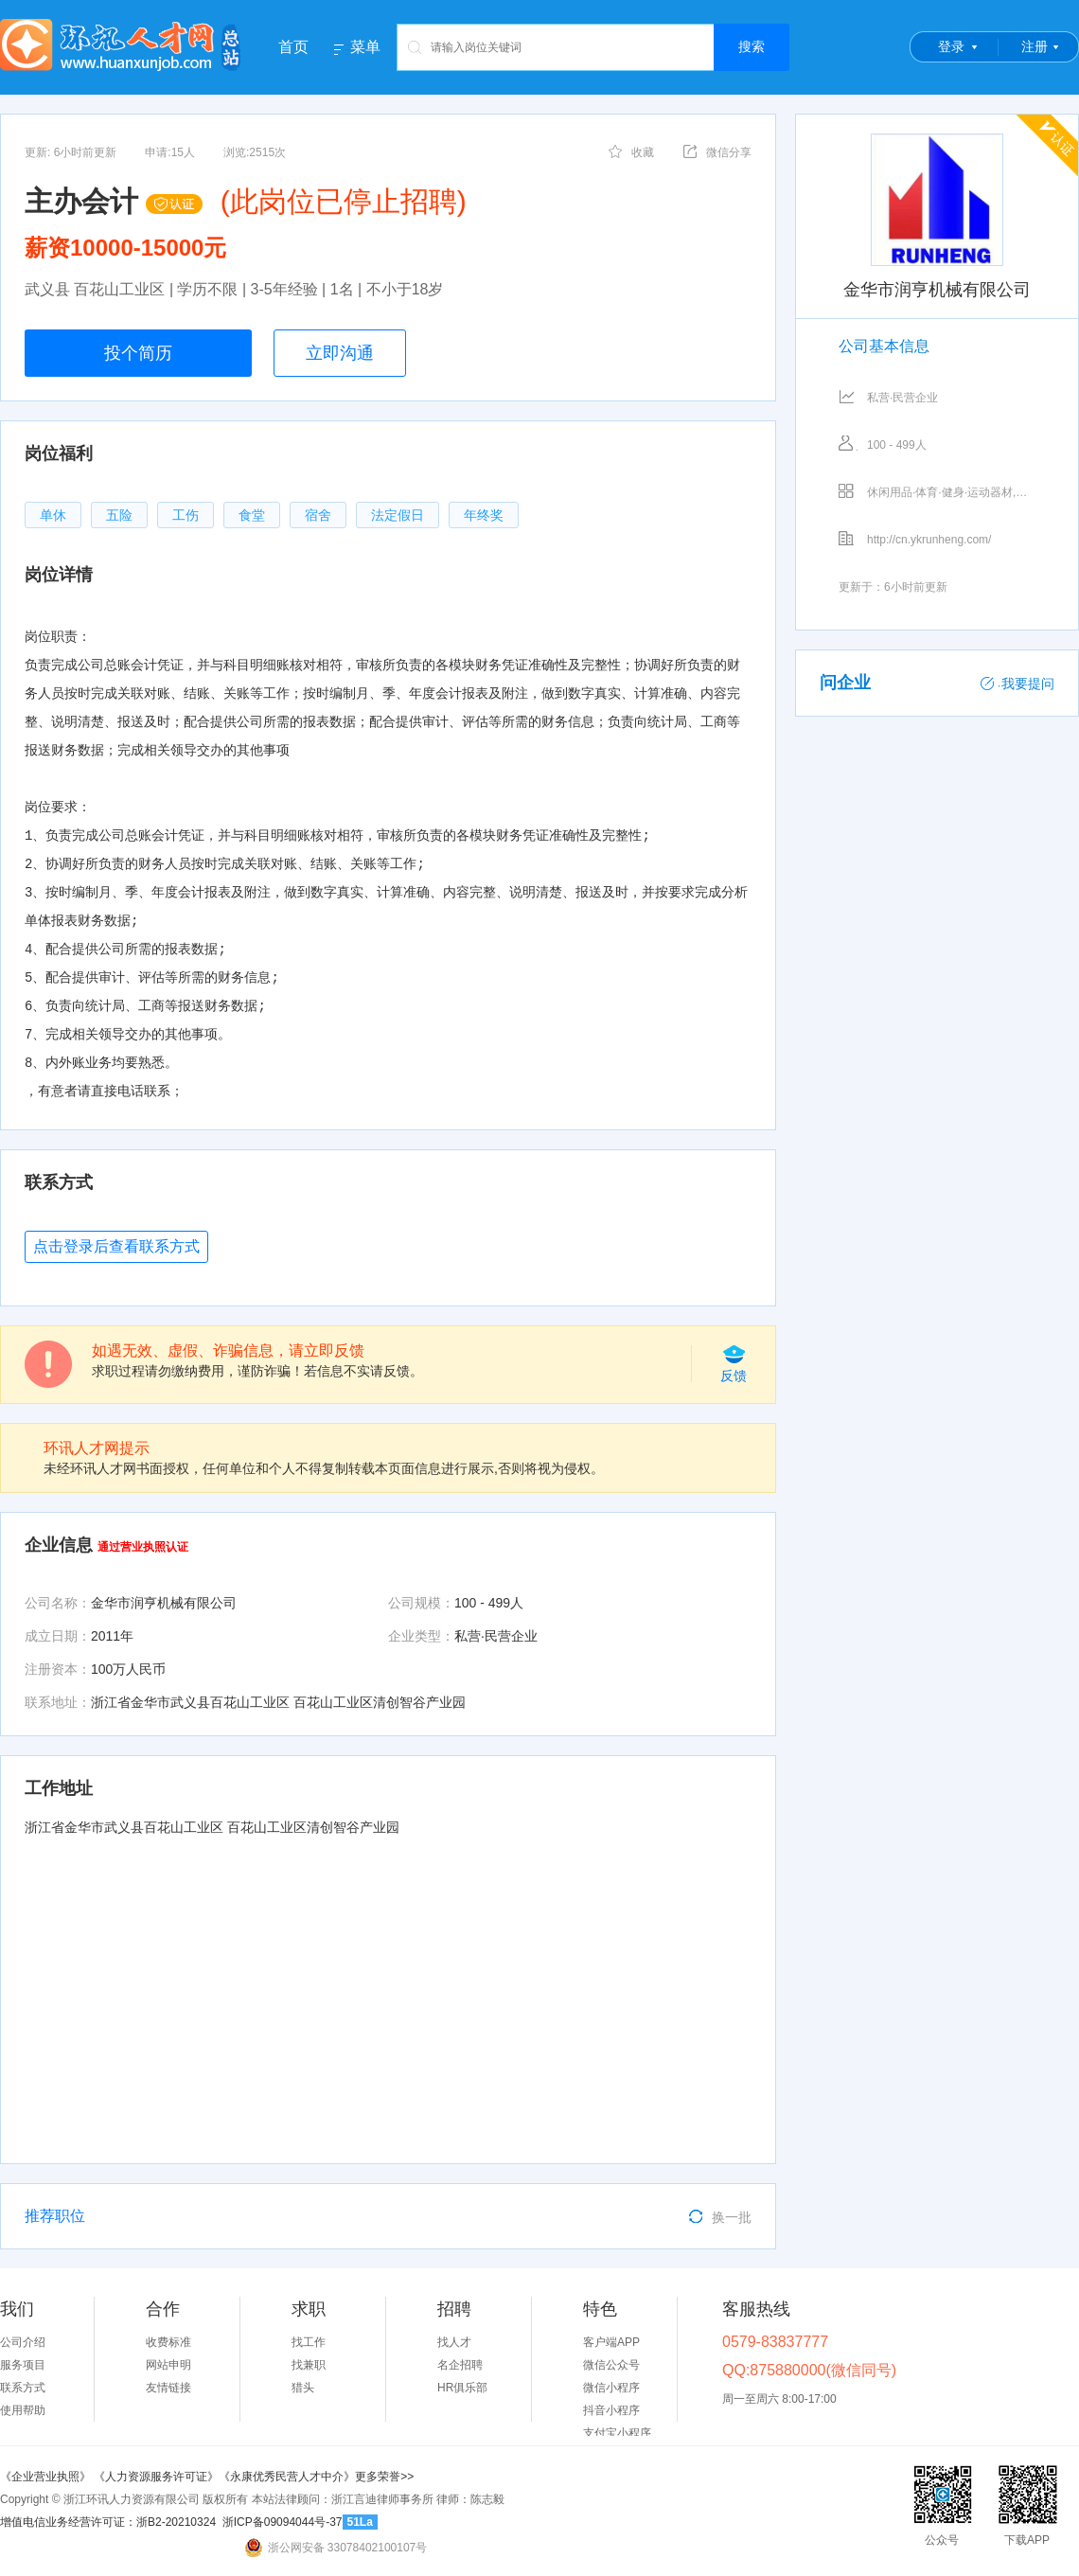  What do you see at coordinates (138, 353) in the screenshot?
I see `投个简历` at bounding box center [138, 353].